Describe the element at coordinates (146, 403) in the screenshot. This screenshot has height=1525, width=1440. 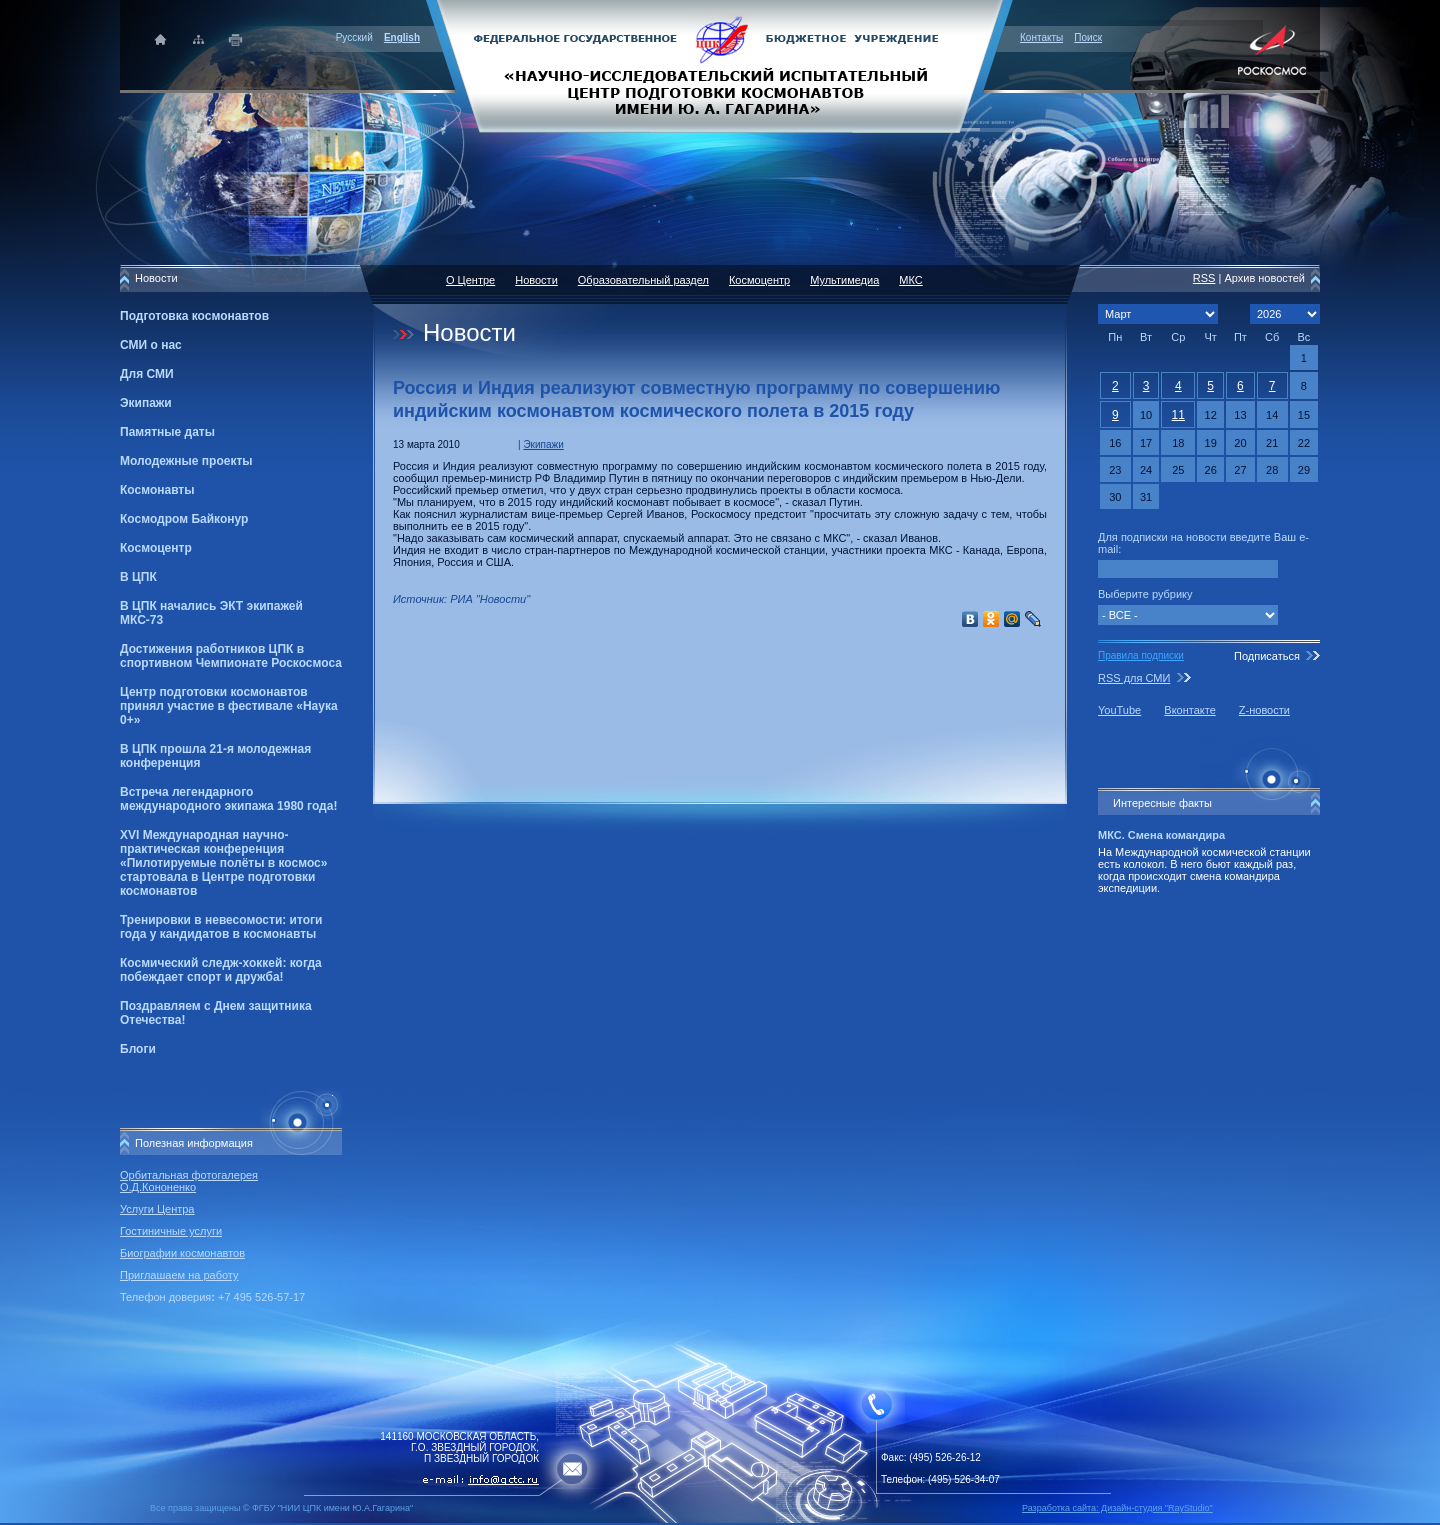
I see `Экипажи` at that location.